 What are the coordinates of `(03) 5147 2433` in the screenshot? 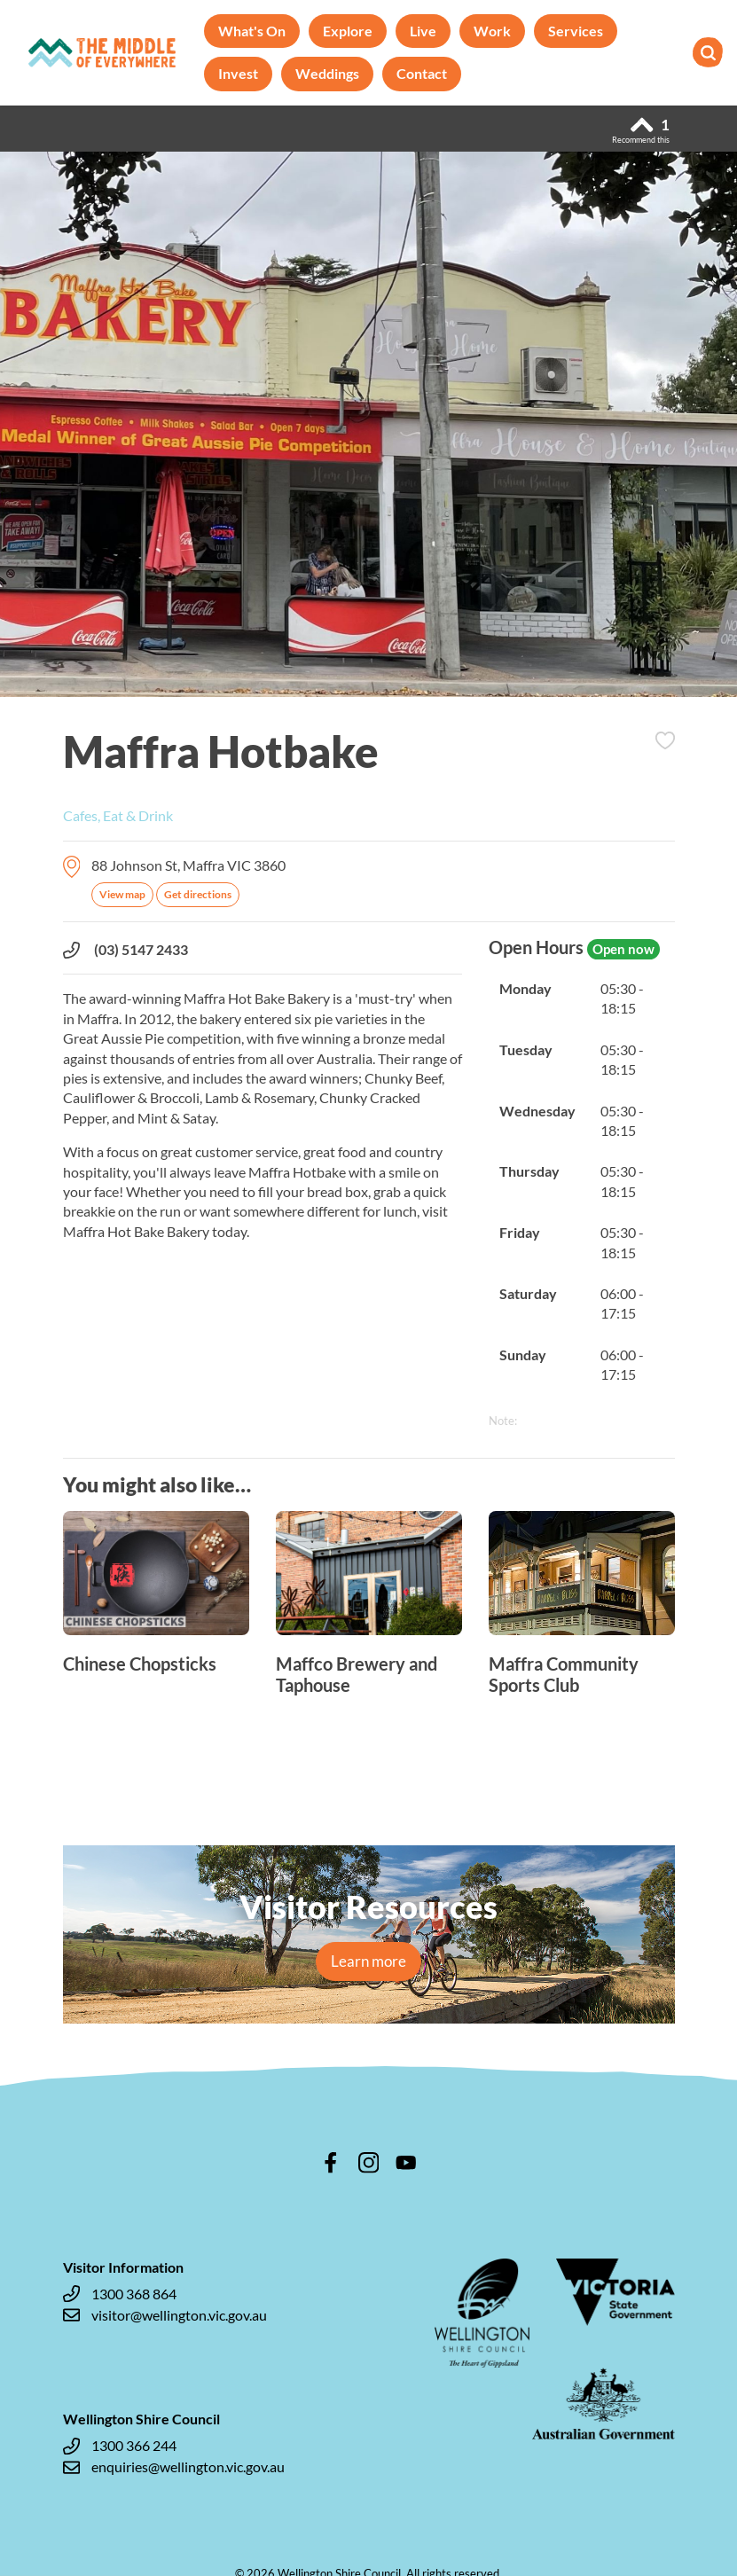 It's located at (125, 950).